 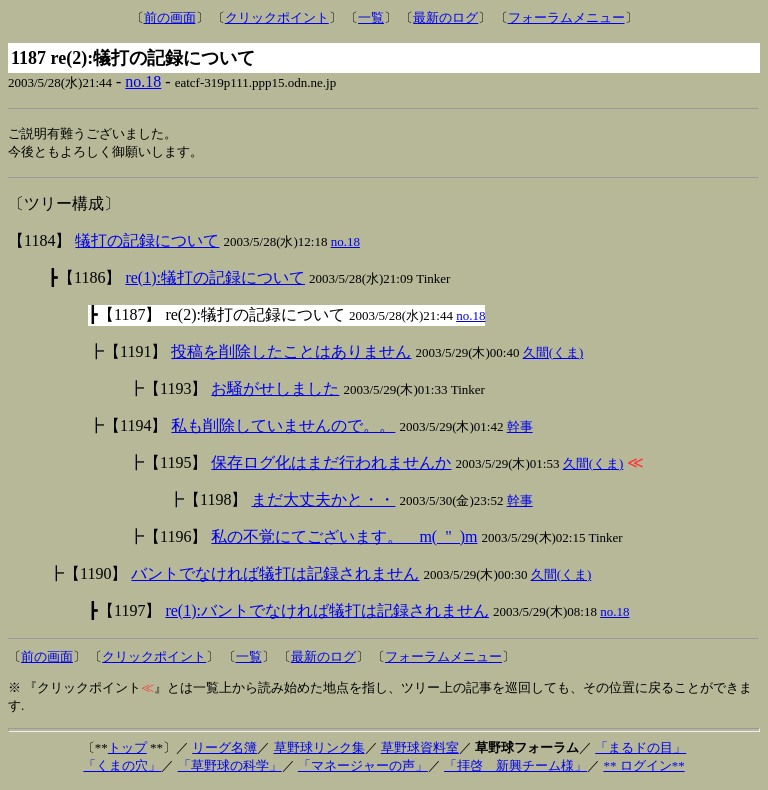 I want to click on 「拝啓 新興チーム様」, so click(x=515, y=767).